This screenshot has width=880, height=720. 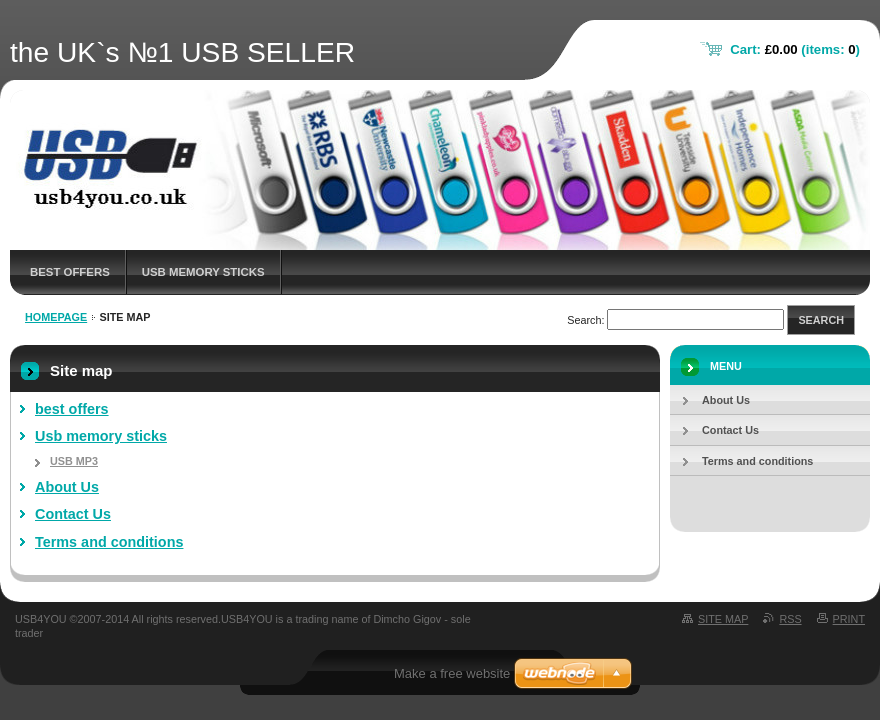 I want to click on About Us, so click(x=67, y=487).